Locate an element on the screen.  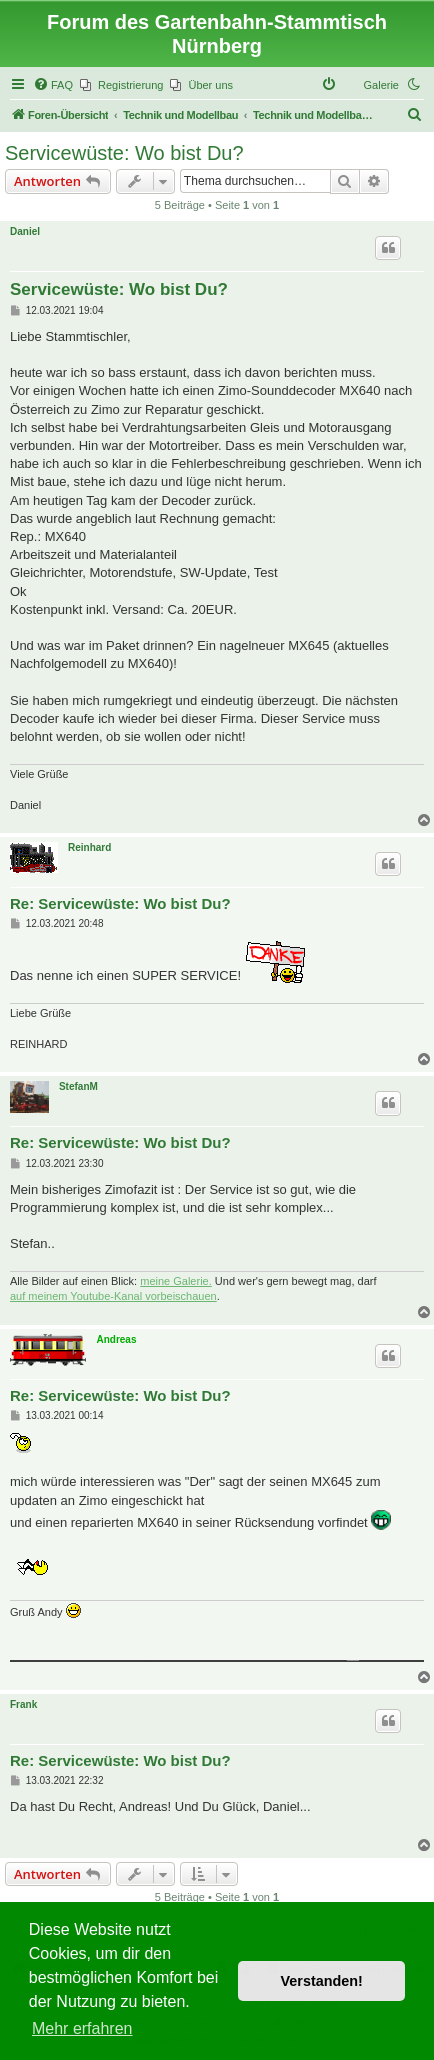
Galerie is located at coordinates (381, 85).